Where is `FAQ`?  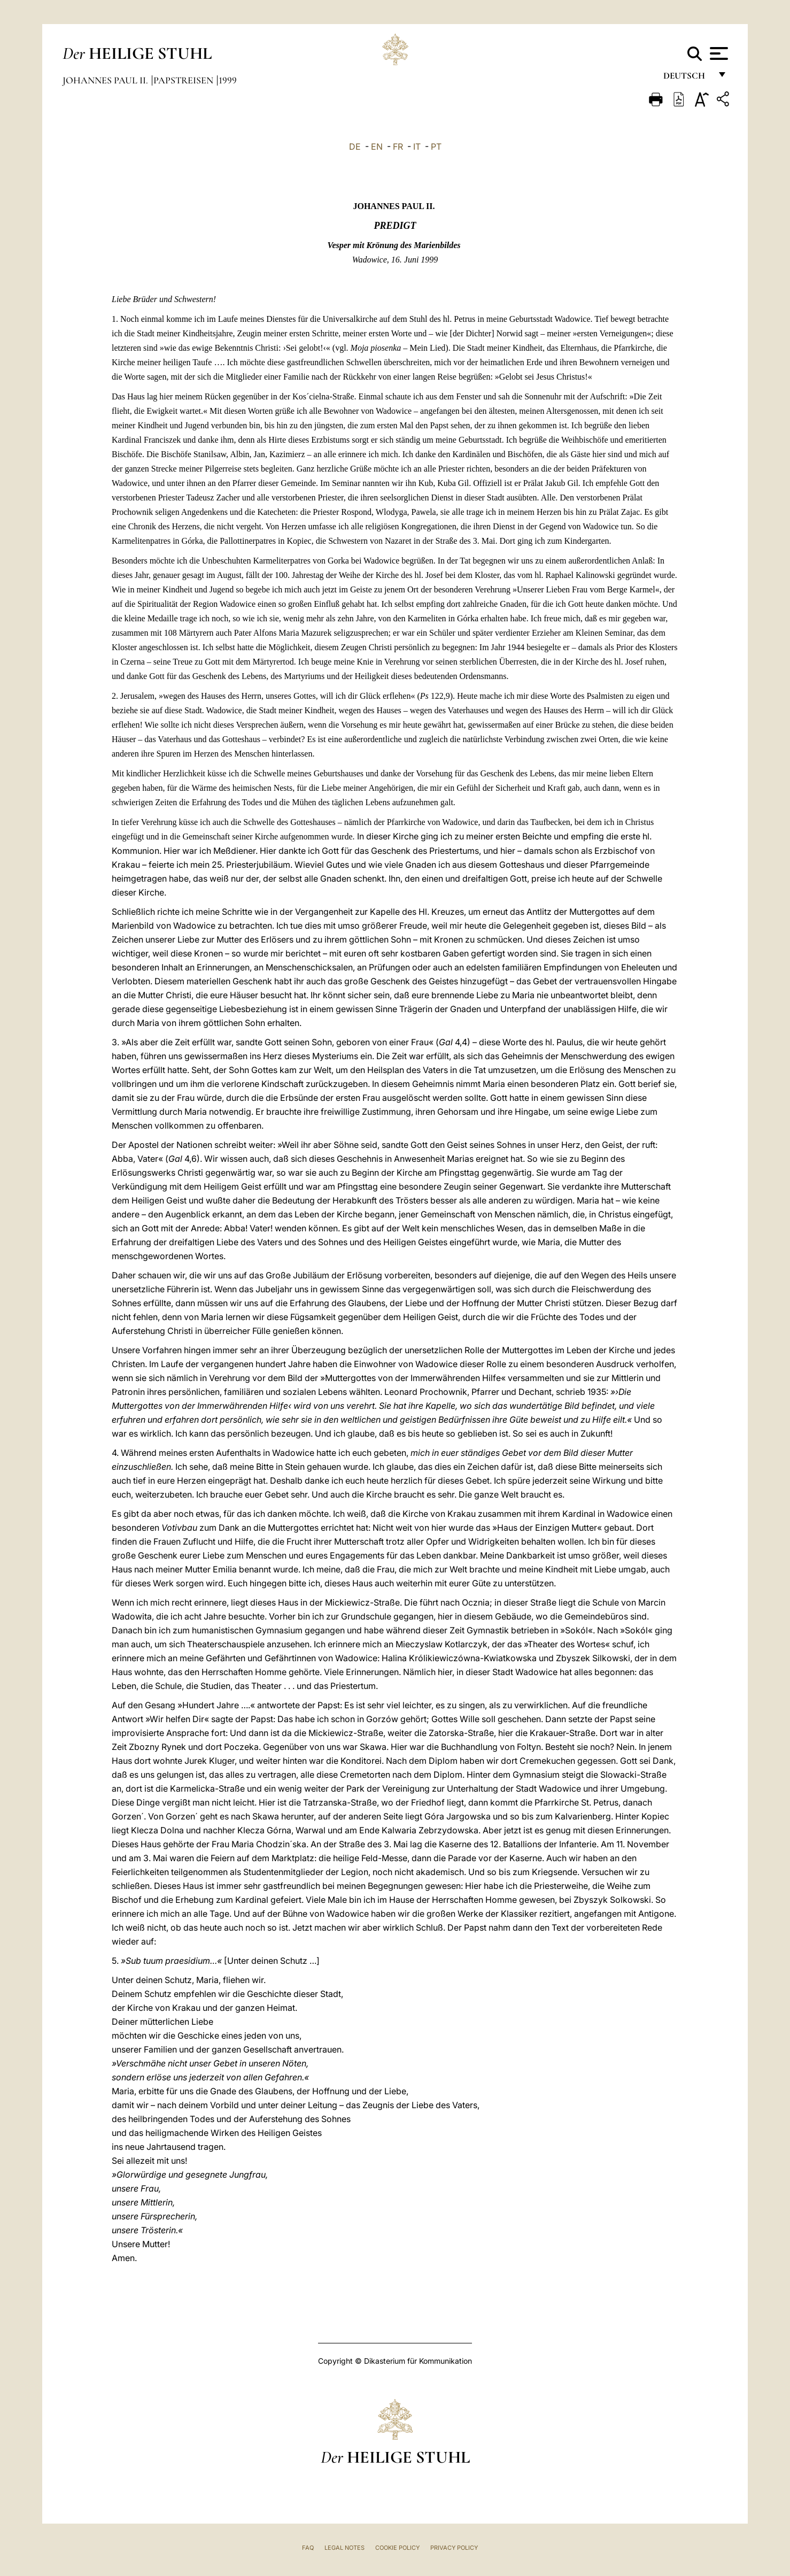
FAQ is located at coordinates (308, 2547).